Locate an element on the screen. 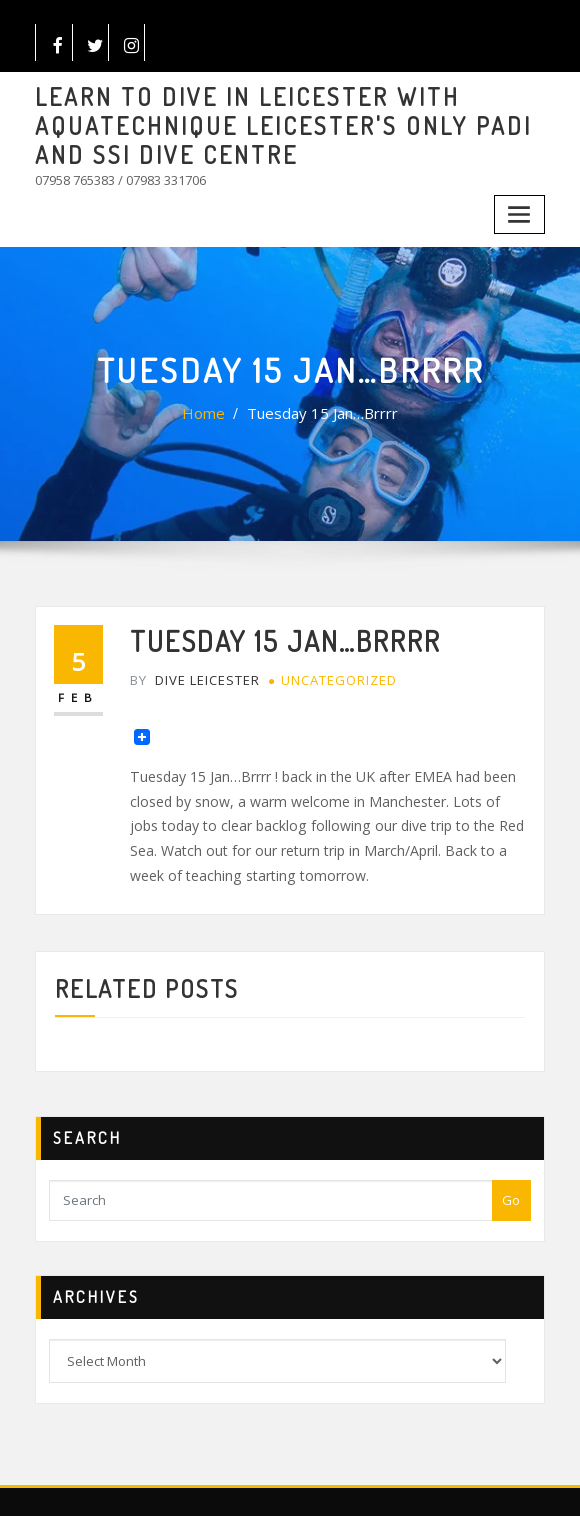  Home is located at coordinates (214, 396).